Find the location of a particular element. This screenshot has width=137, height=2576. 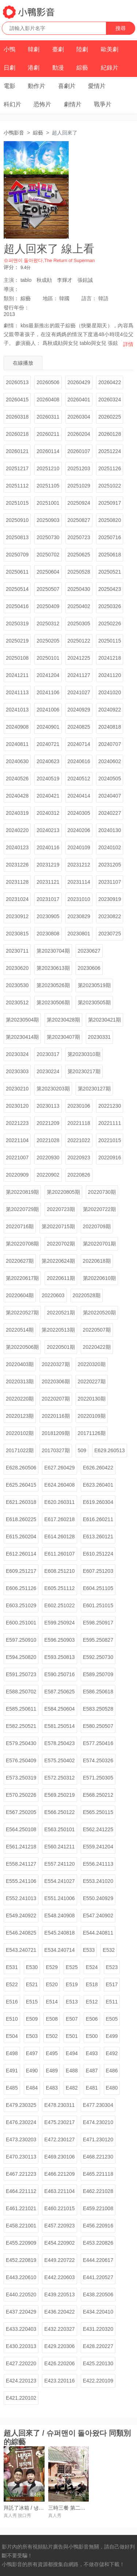

20220723期 is located at coordinates (61, 1209).